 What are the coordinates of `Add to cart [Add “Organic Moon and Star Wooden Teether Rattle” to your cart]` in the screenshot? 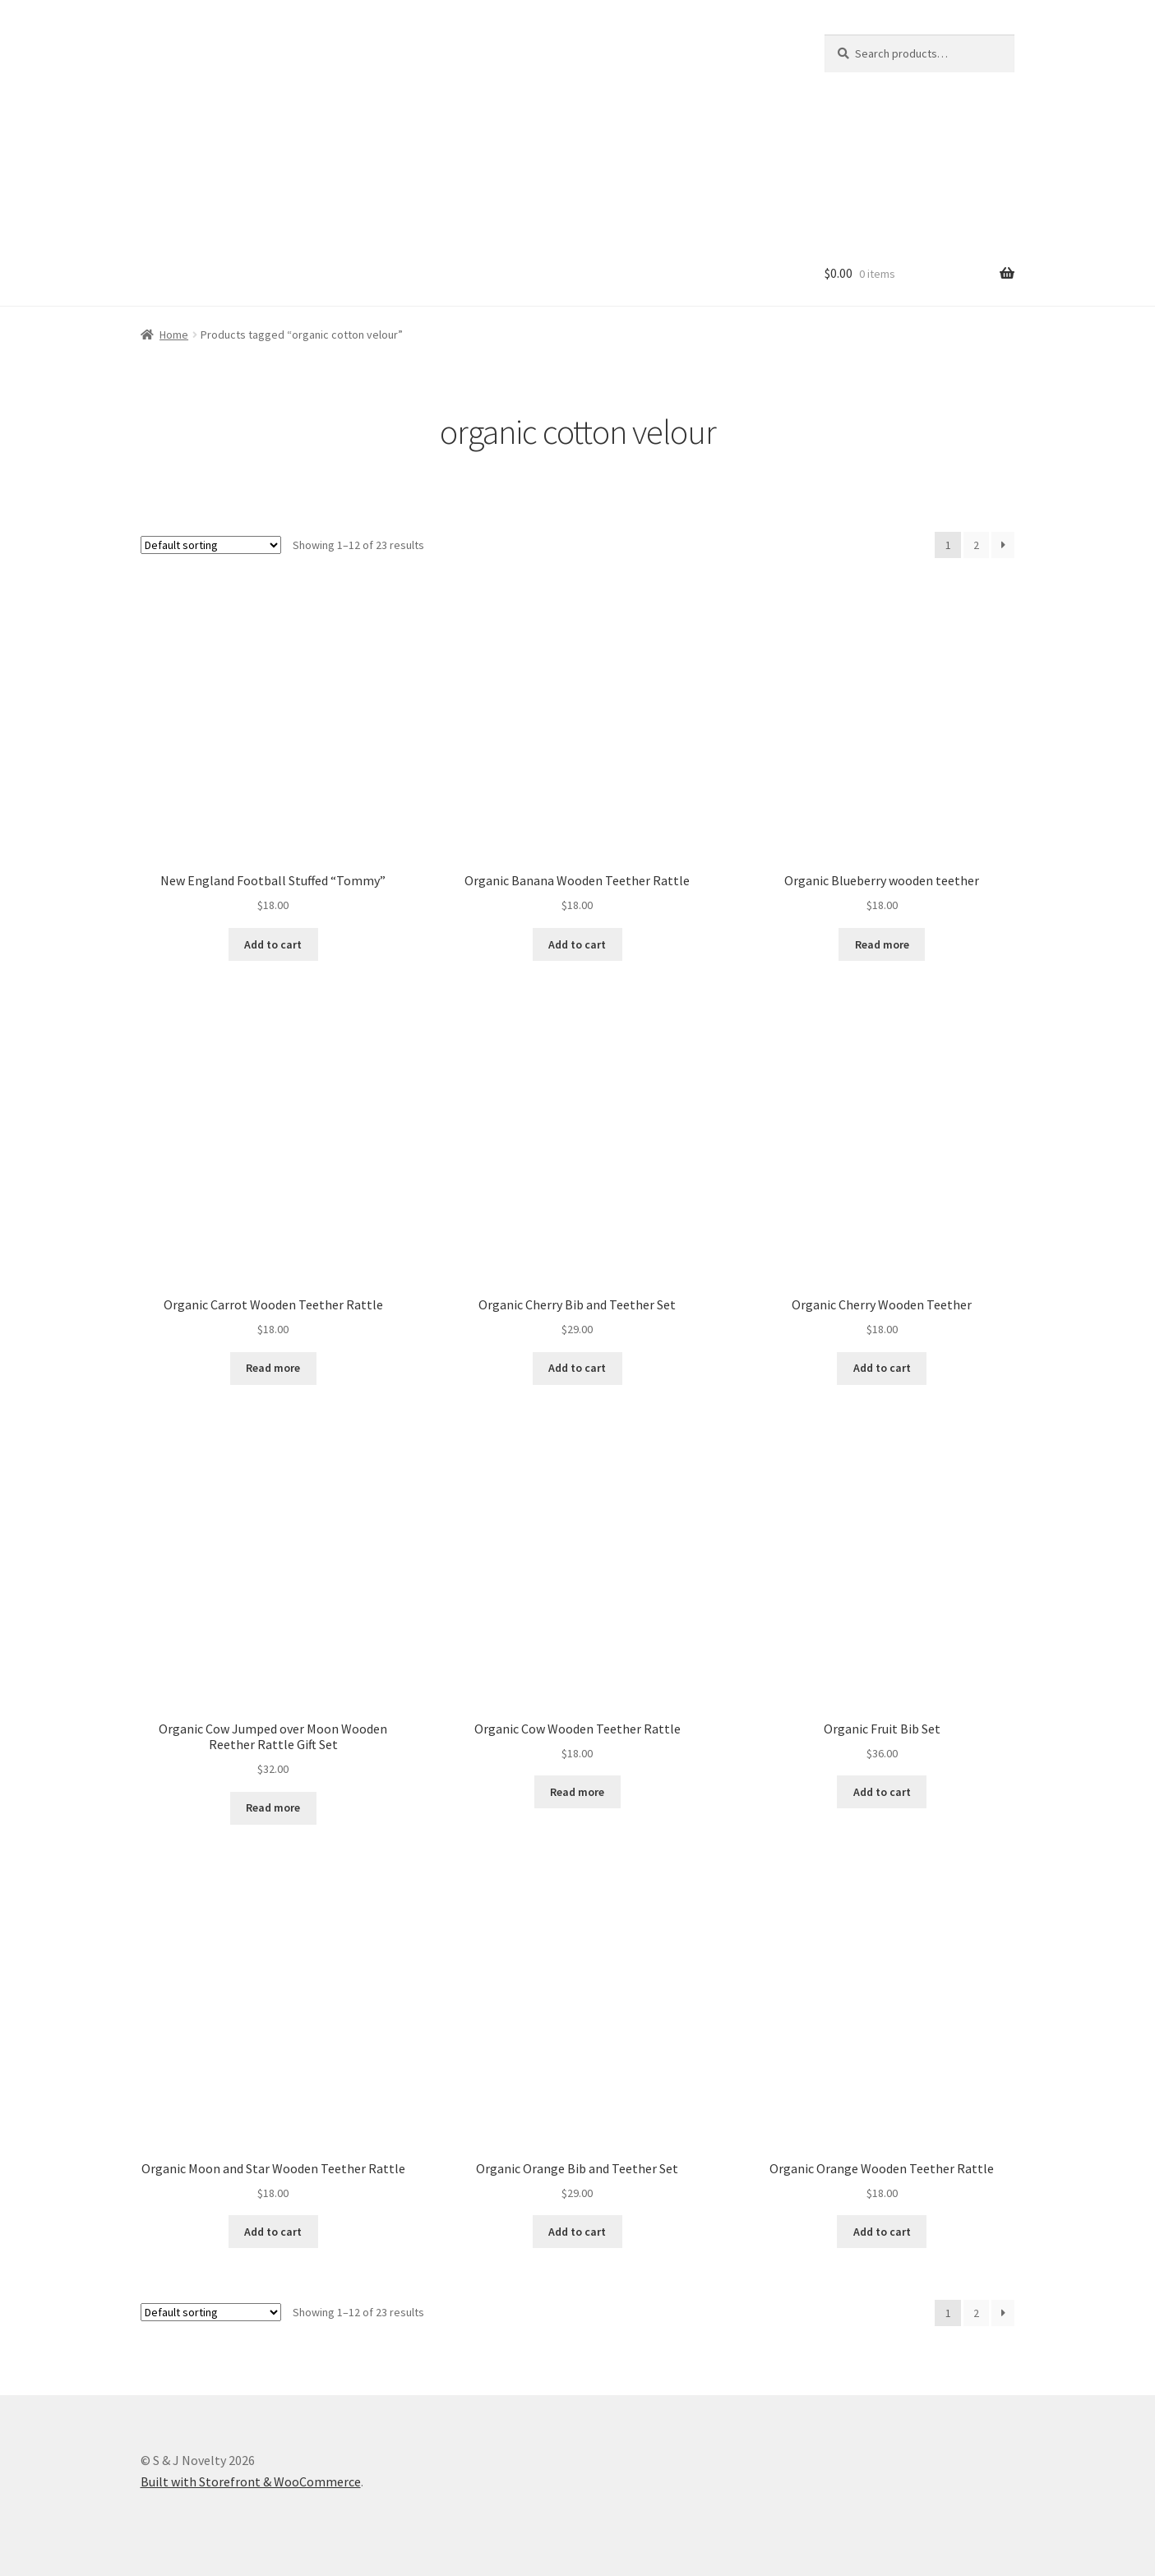 It's located at (273, 2231).